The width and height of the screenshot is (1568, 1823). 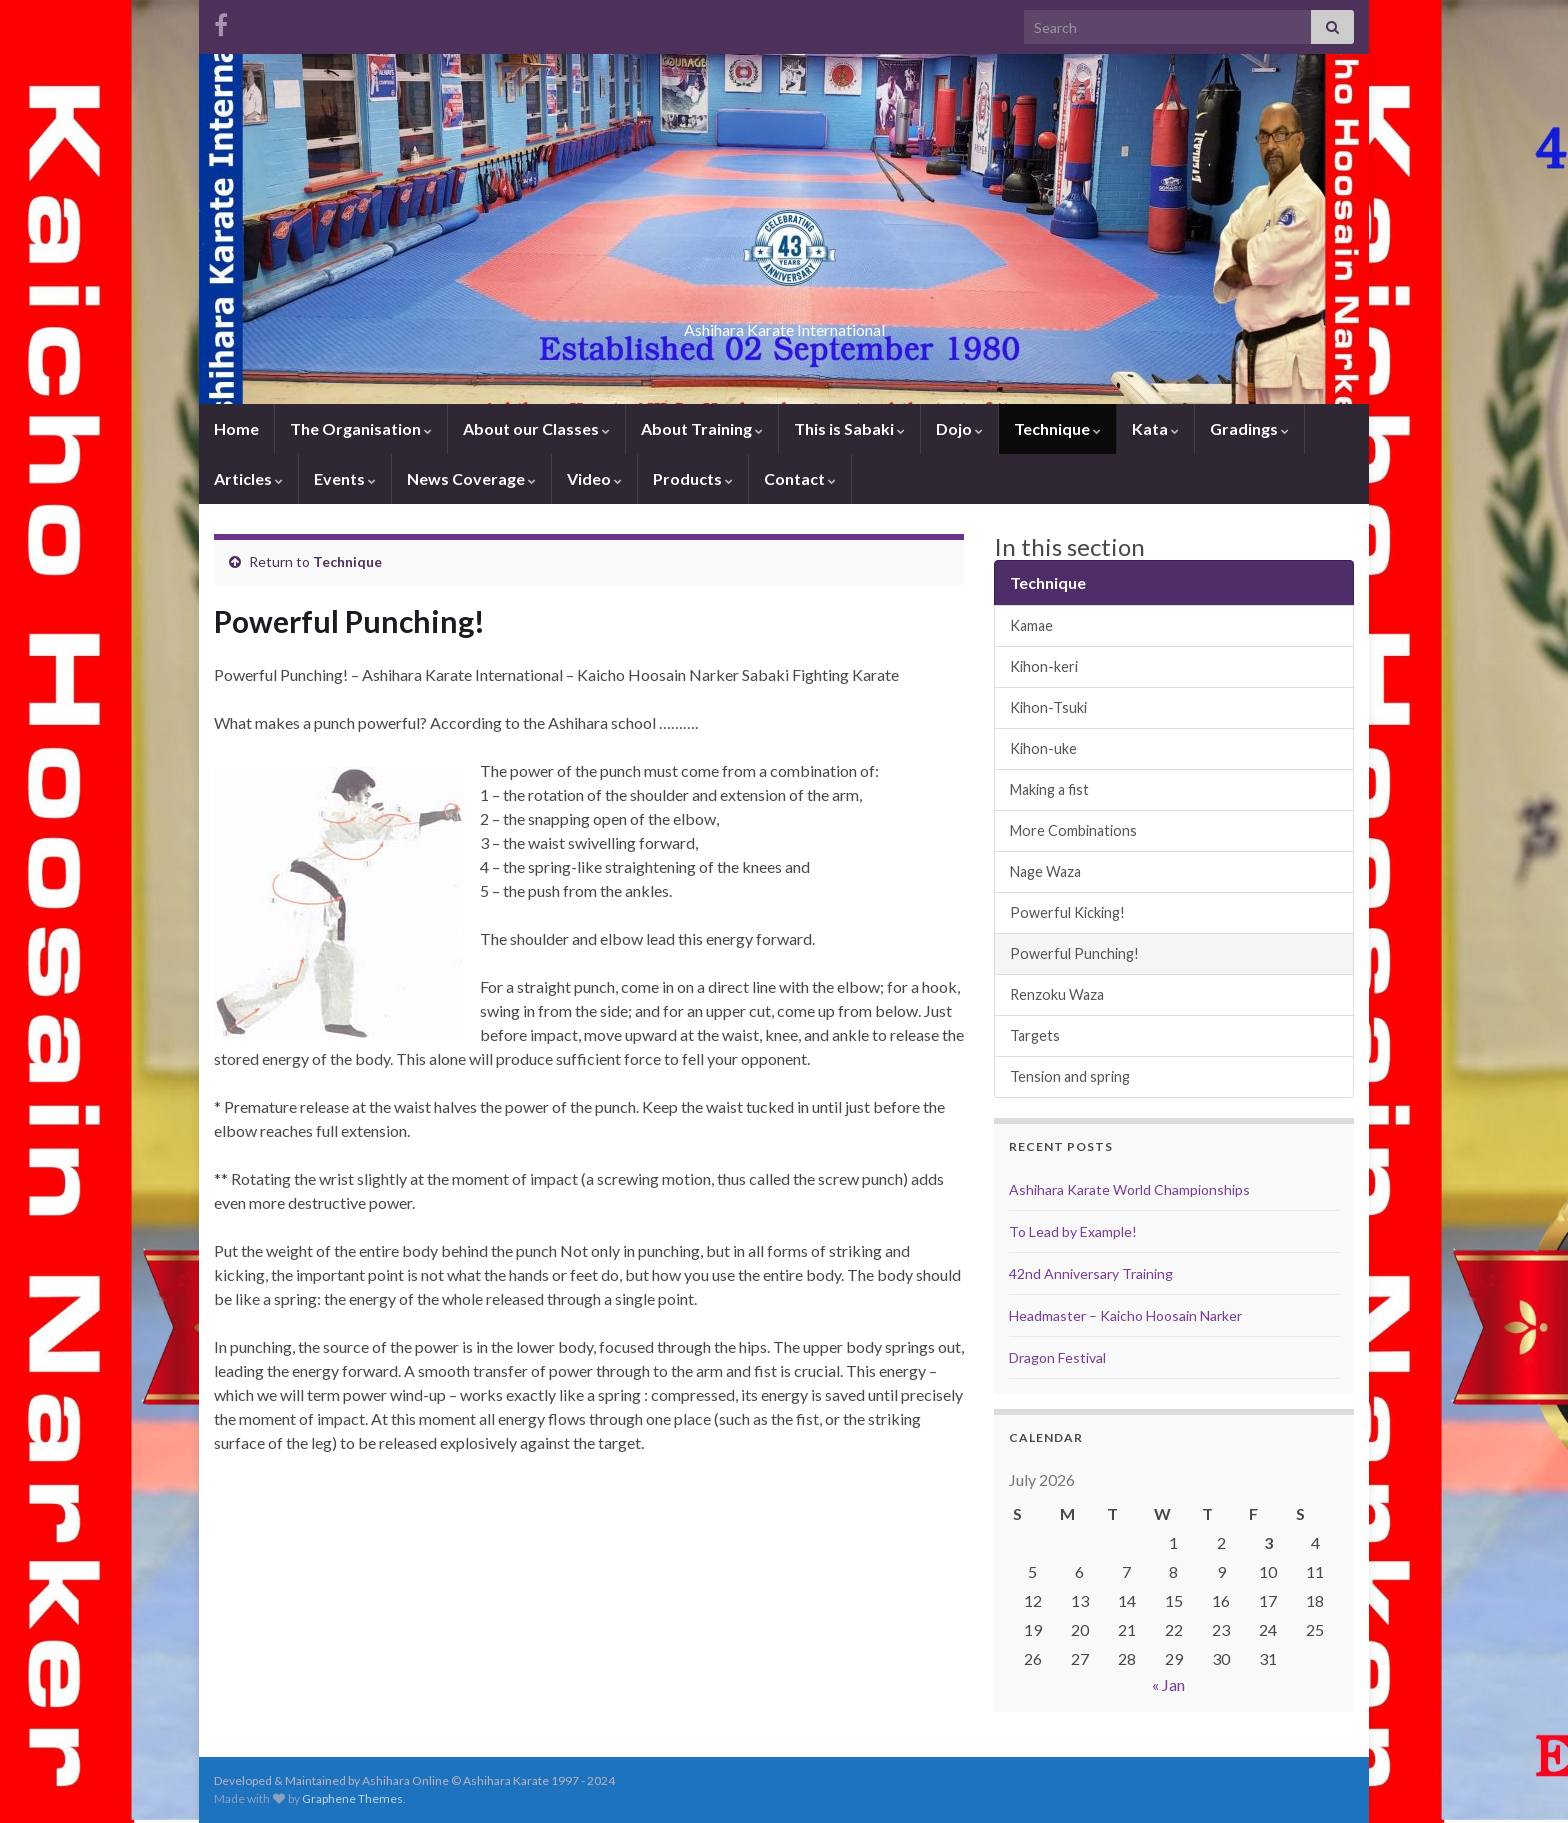 I want to click on 42nd Anniversary Training, so click(x=1091, y=1273).